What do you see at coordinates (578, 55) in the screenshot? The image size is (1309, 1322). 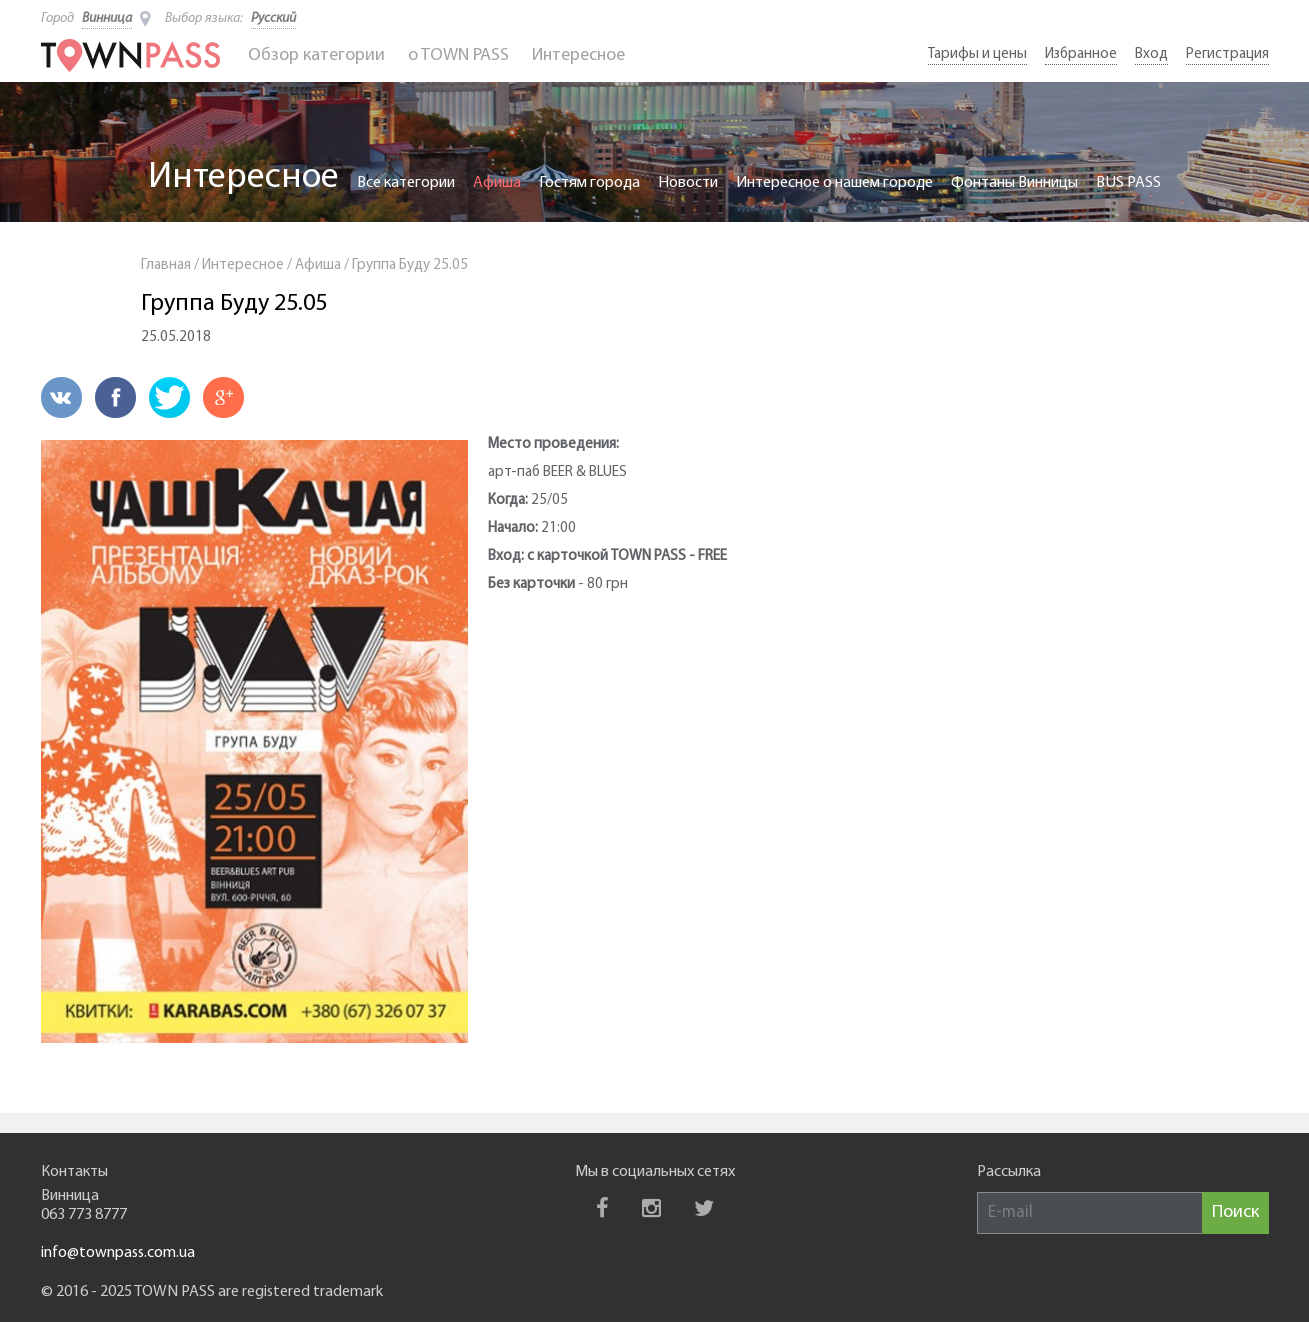 I see `Интересное` at bounding box center [578, 55].